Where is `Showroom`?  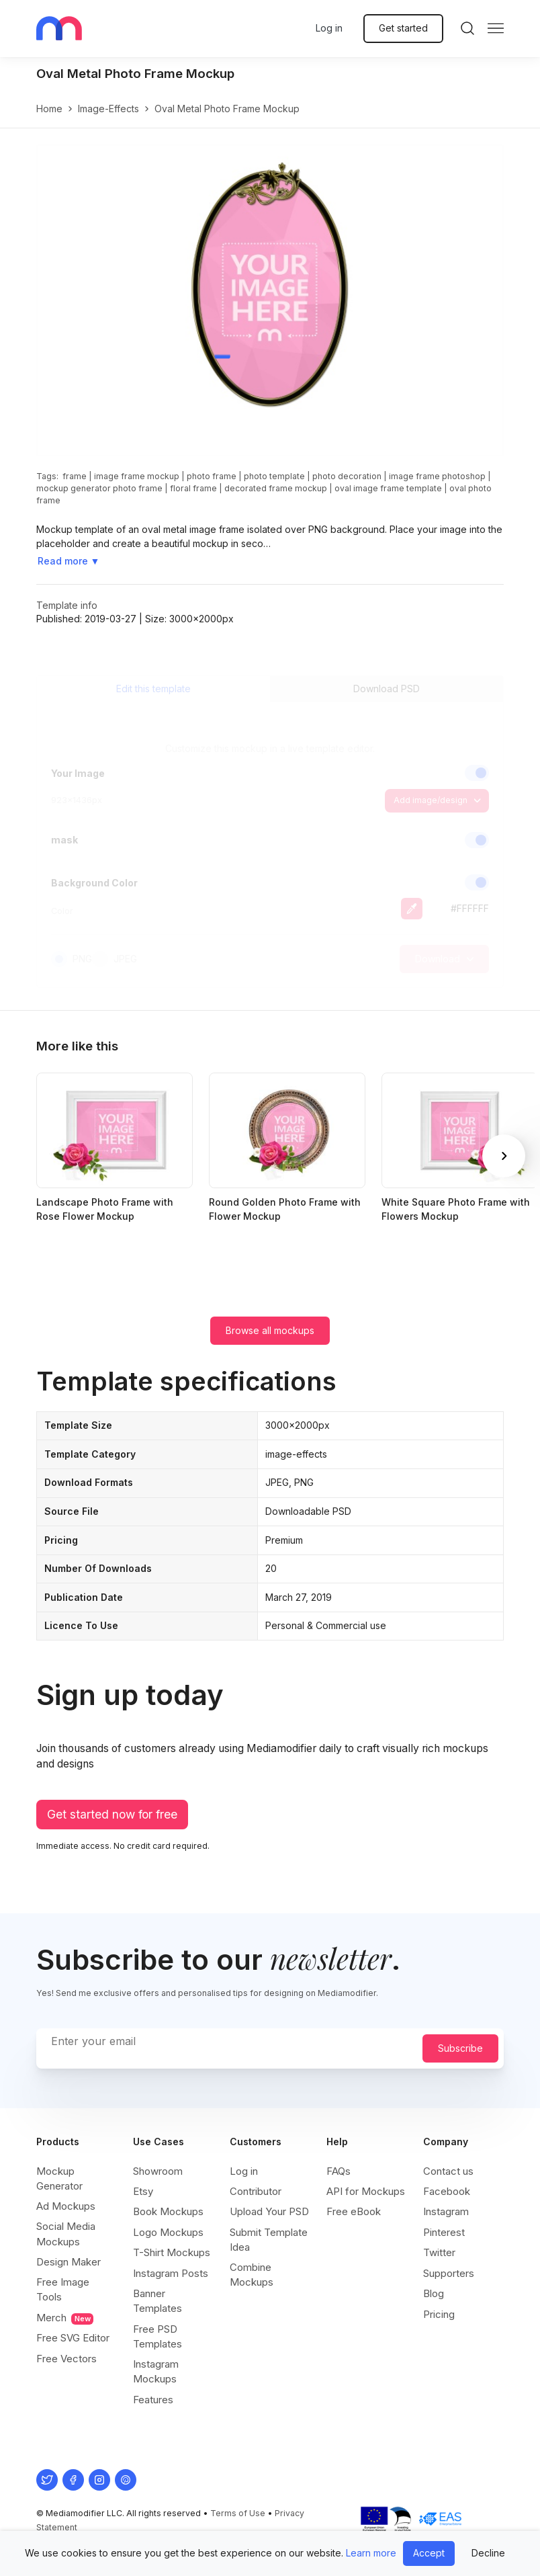
Showroom is located at coordinates (158, 2171).